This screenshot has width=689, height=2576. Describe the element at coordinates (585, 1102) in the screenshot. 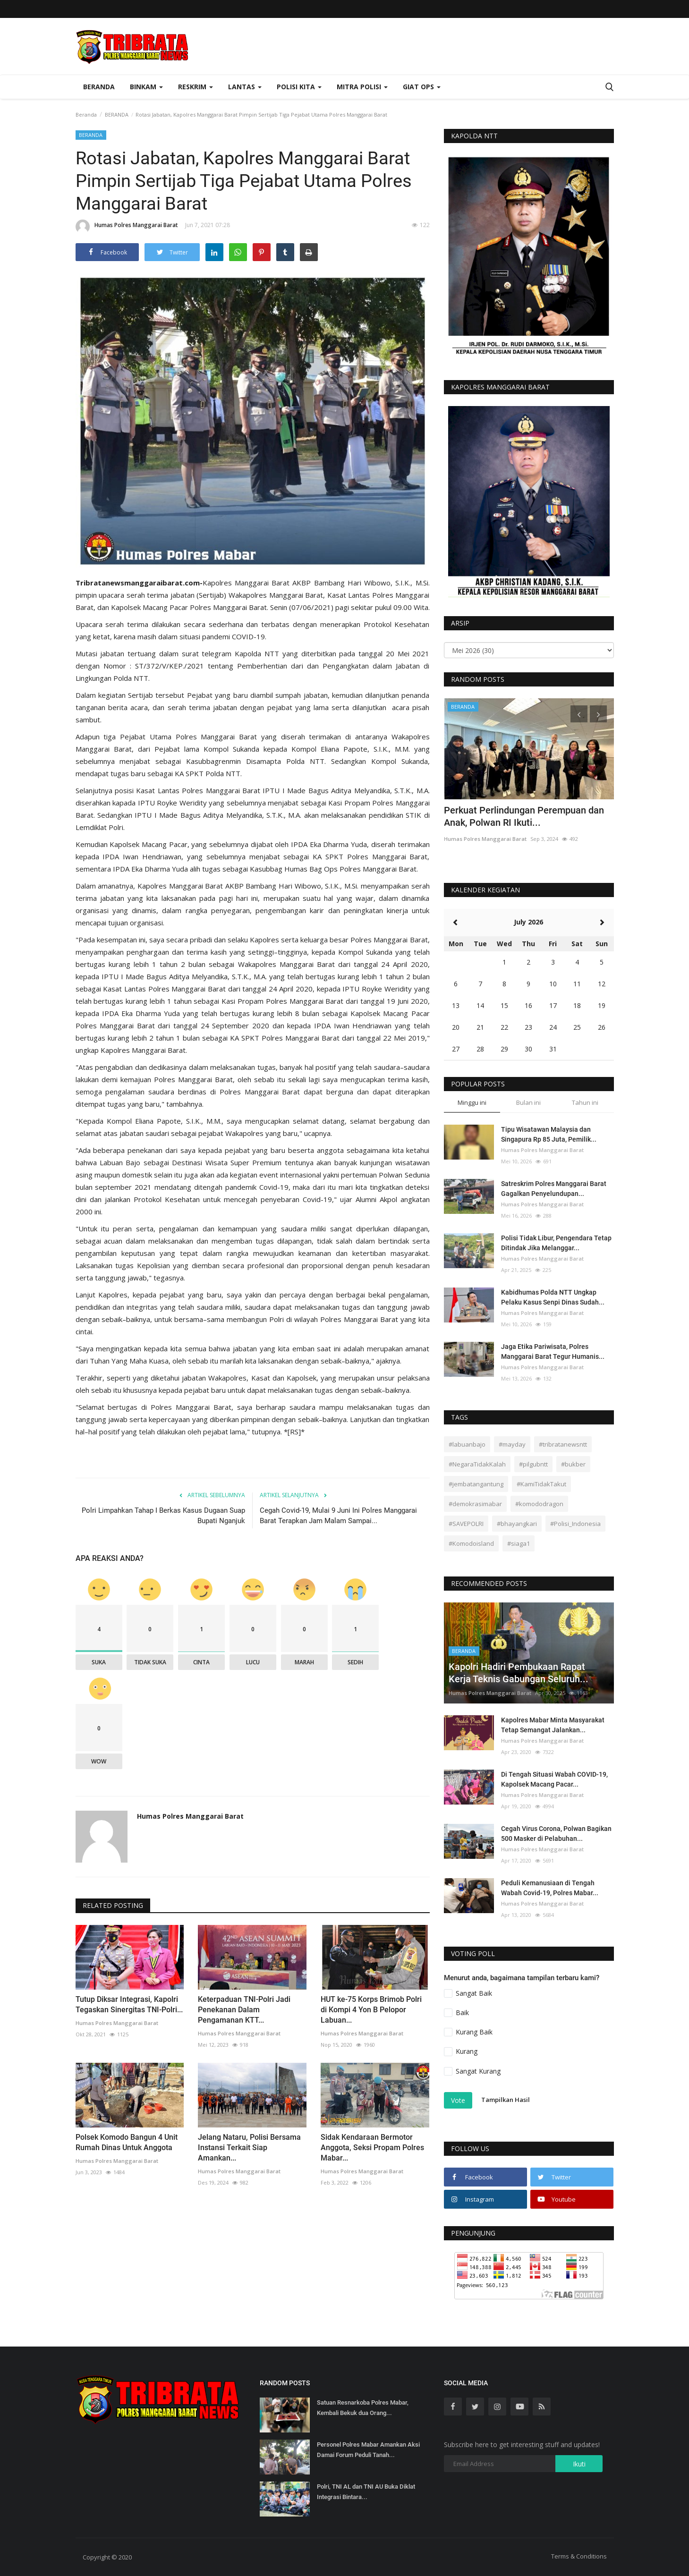

I see `Tahun ini` at that location.